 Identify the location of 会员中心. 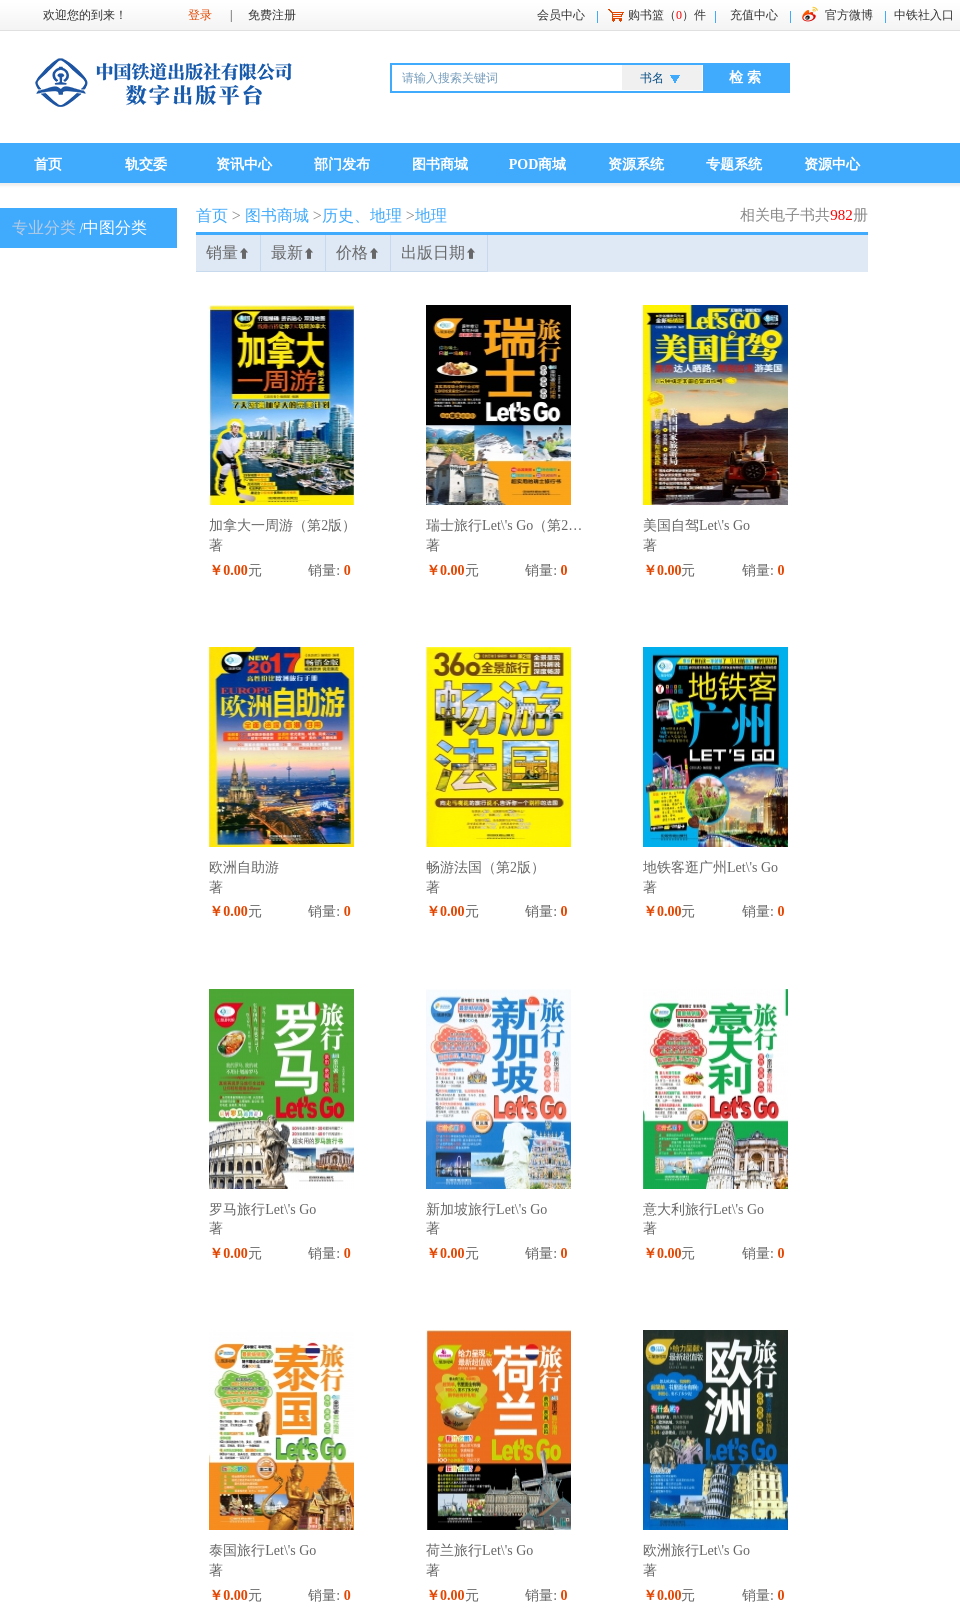
(561, 15).